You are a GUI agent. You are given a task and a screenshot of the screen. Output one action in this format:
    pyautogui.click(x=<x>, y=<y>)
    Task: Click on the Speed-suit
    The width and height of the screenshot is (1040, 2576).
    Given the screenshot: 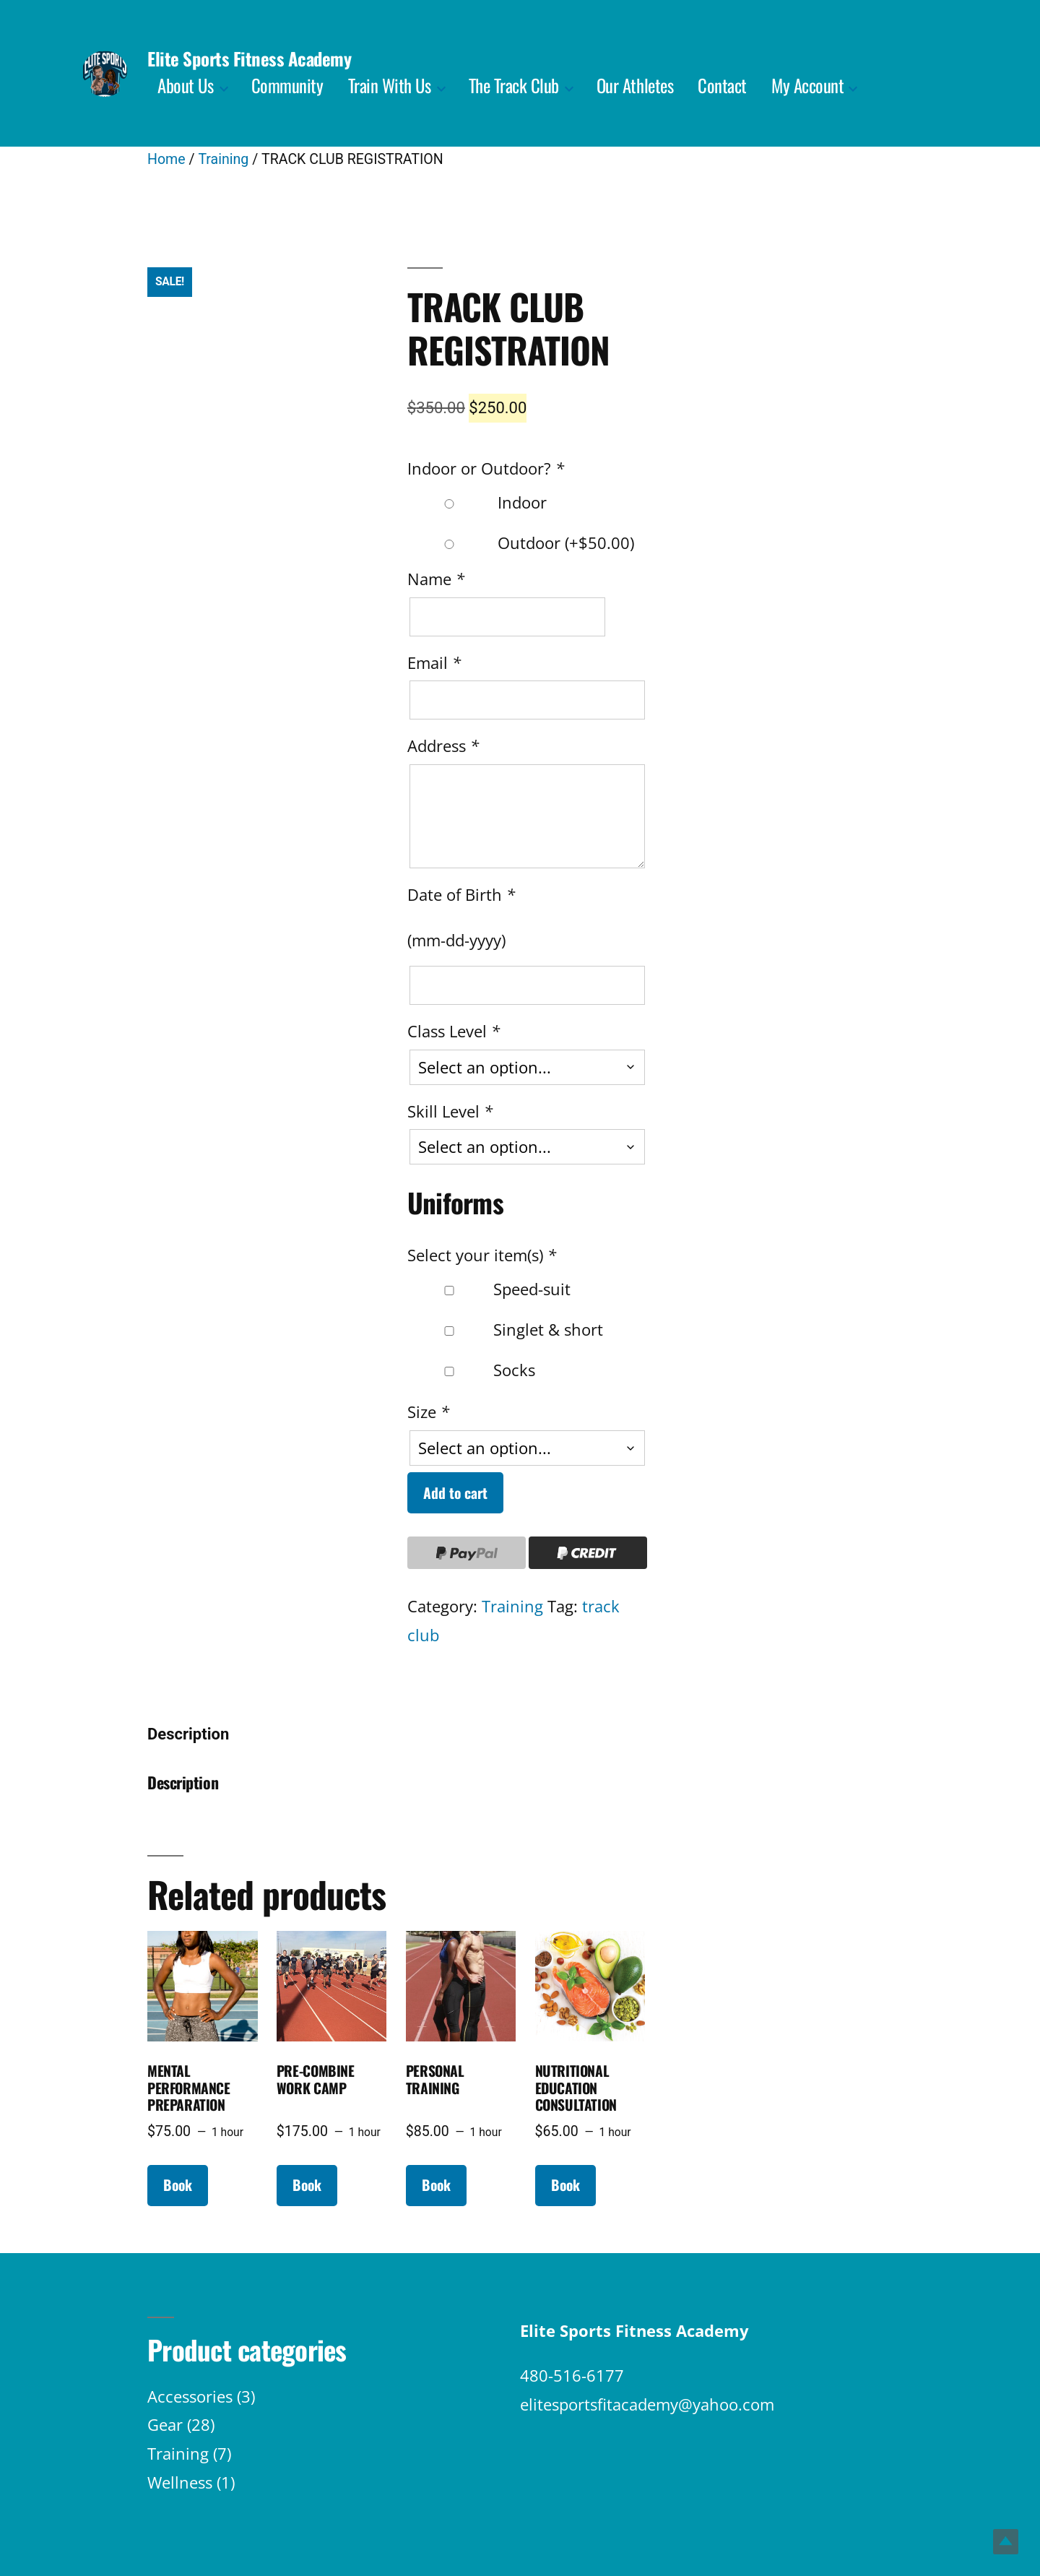 What is the action you would take?
    pyautogui.click(x=490, y=1289)
    